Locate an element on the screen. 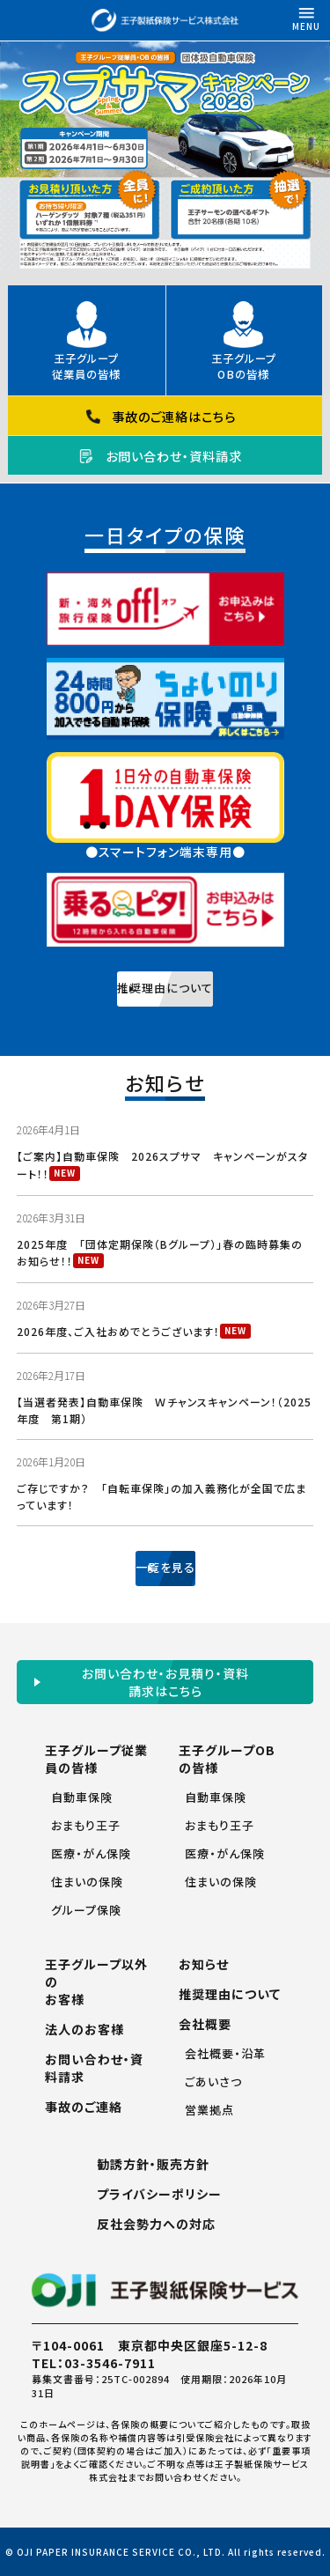 Image resolution: width=330 pixels, height=2576 pixels. 事故のご連絡はこちら is located at coordinates (174, 416).